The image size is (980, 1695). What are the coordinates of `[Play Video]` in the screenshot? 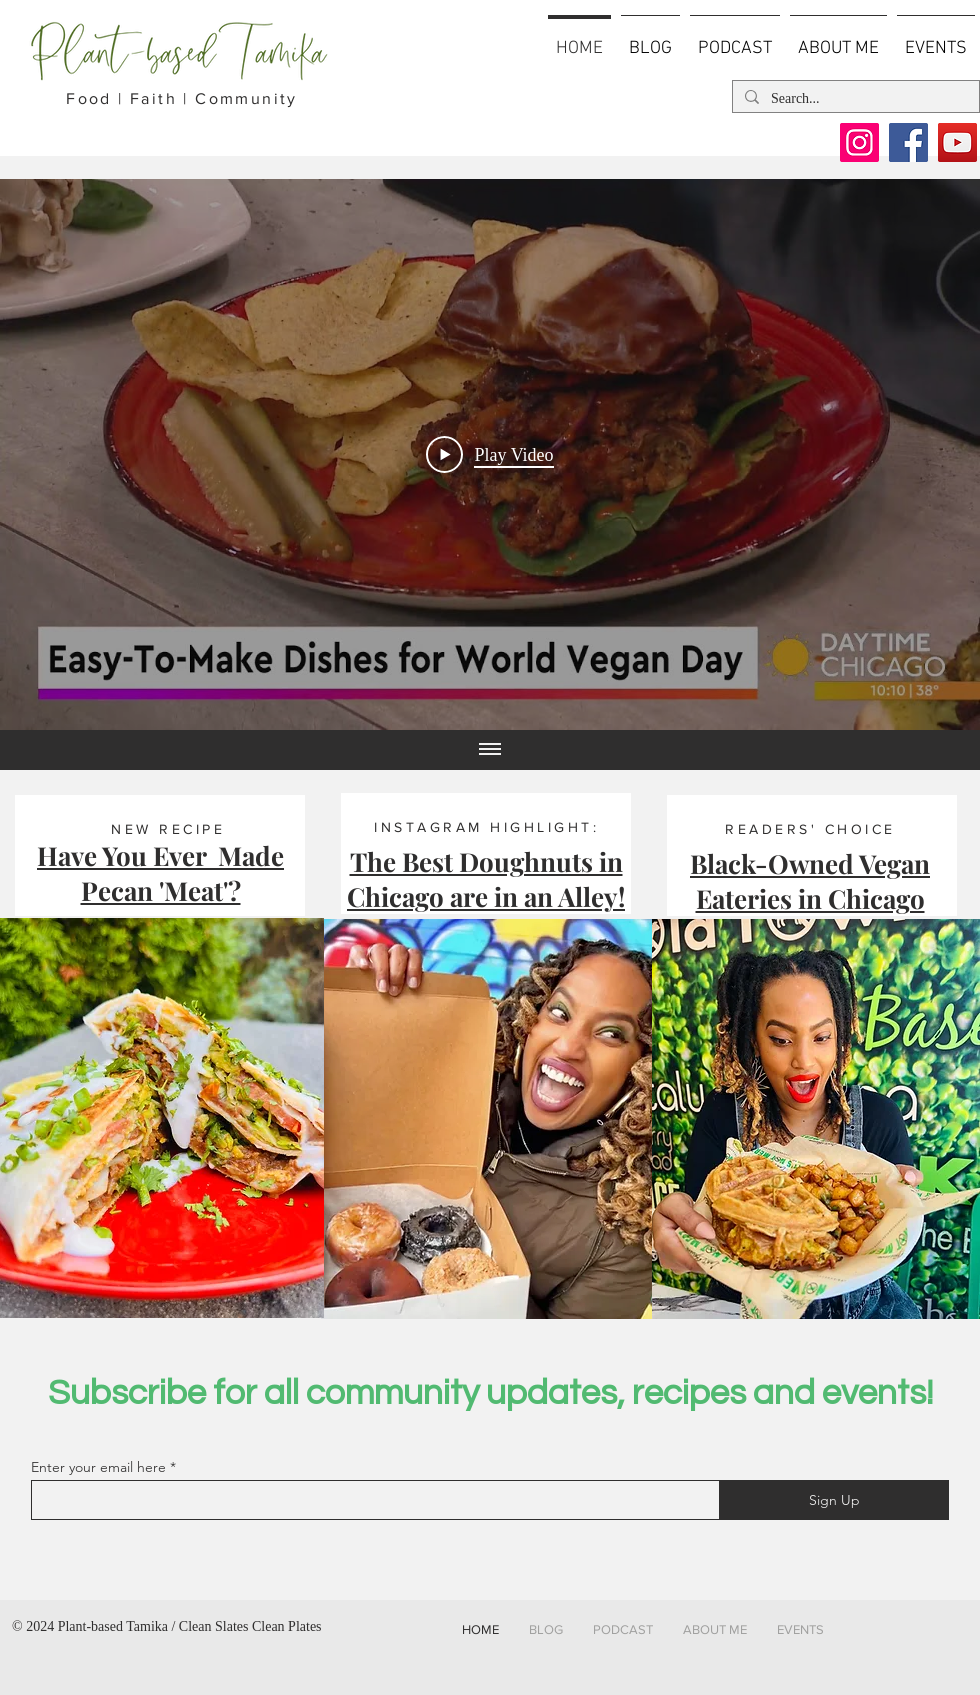 It's located at (489, 455).